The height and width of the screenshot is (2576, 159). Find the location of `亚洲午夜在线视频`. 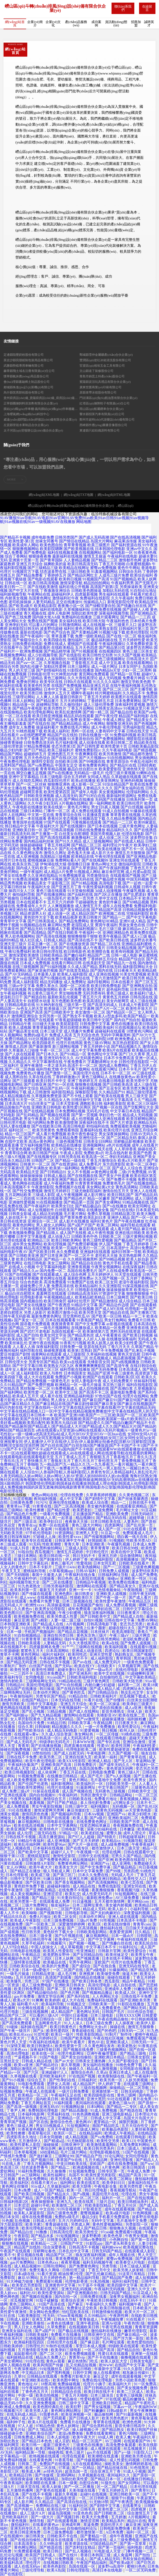

亚洲午夜在线视频 is located at coordinates (43, 1343).